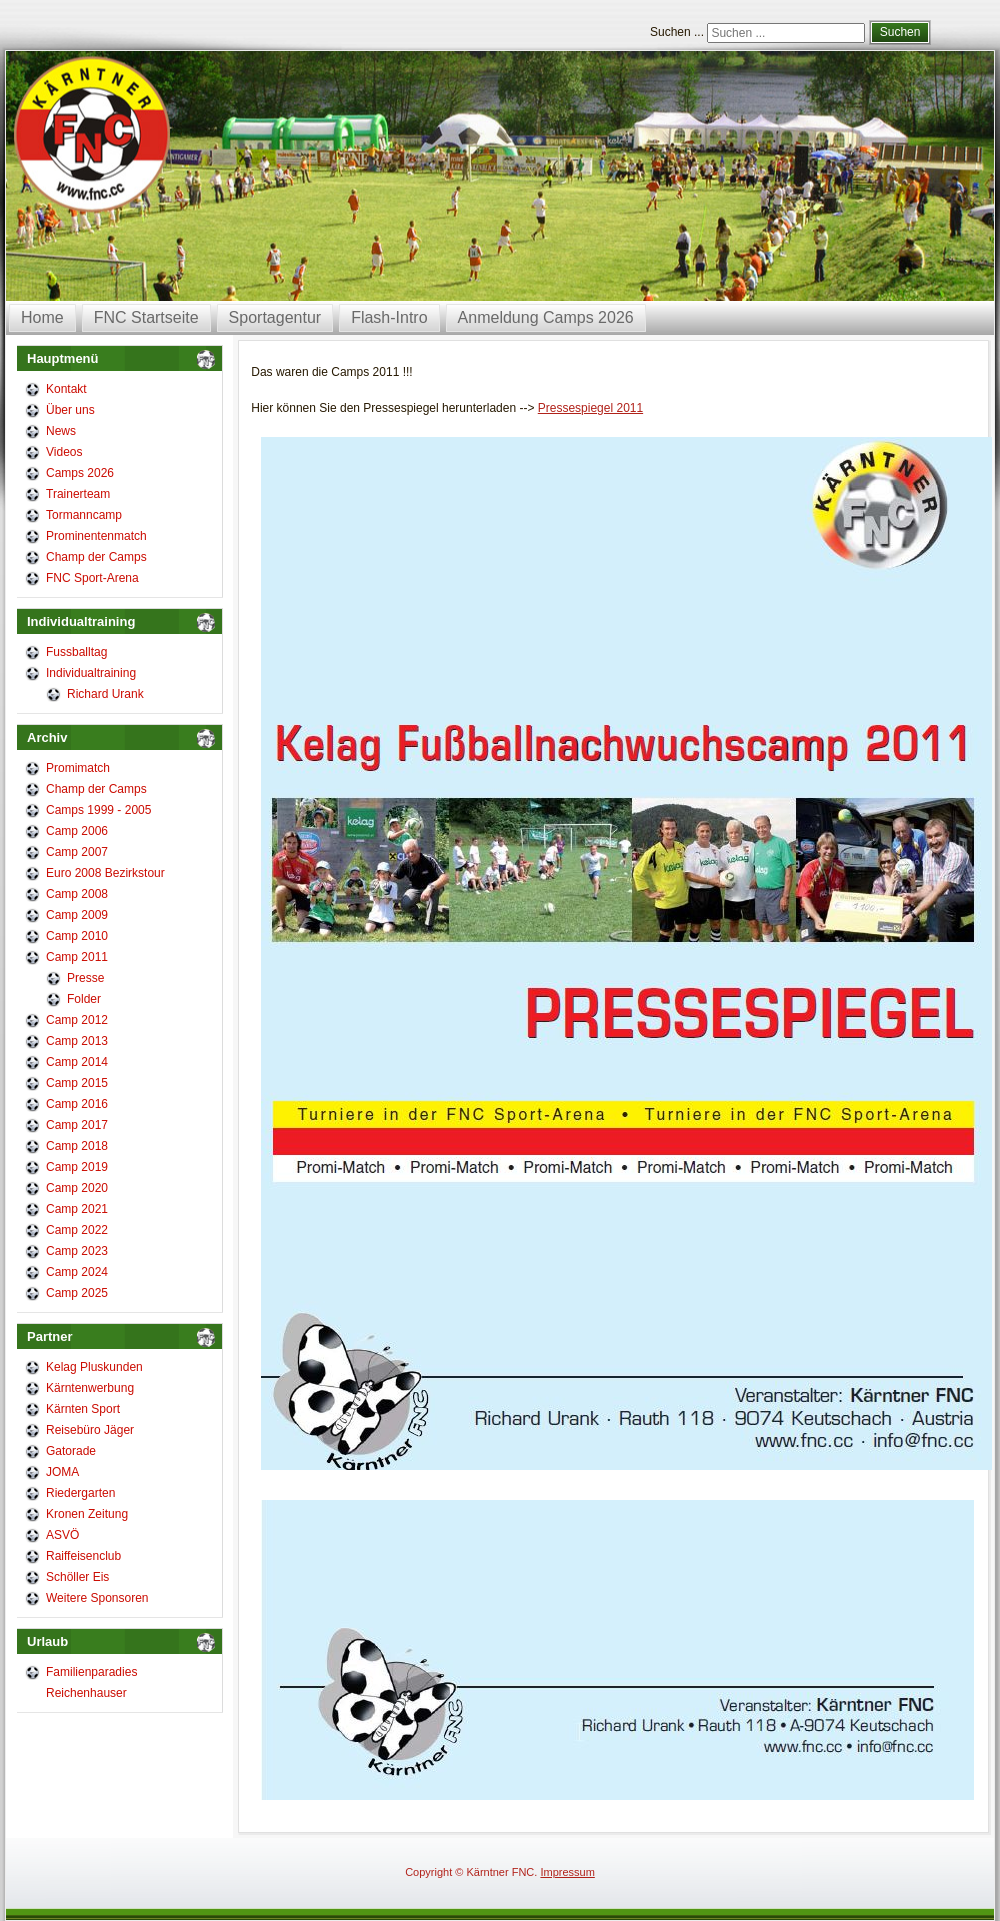 Image resolution: width=1000 pixels, height=1921 pixels. I want to click on Camp 2020, so click(77, 1188).